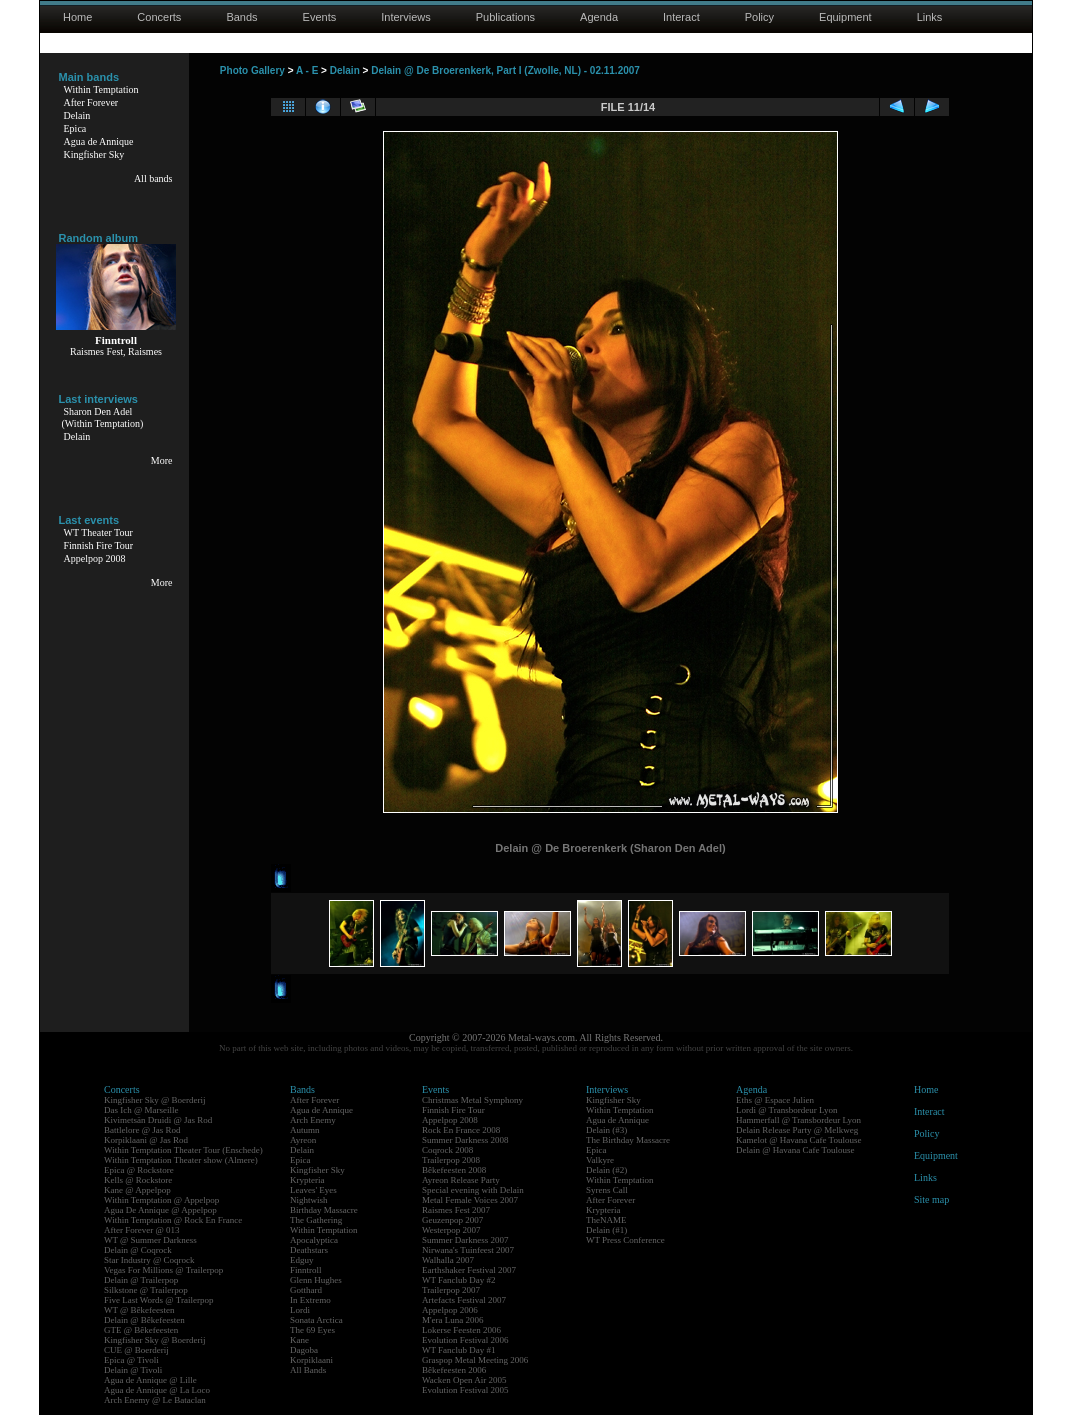  Describe the element at coordinates (252, 70) in the screenshot. I see `Photo Gallery` at that location.